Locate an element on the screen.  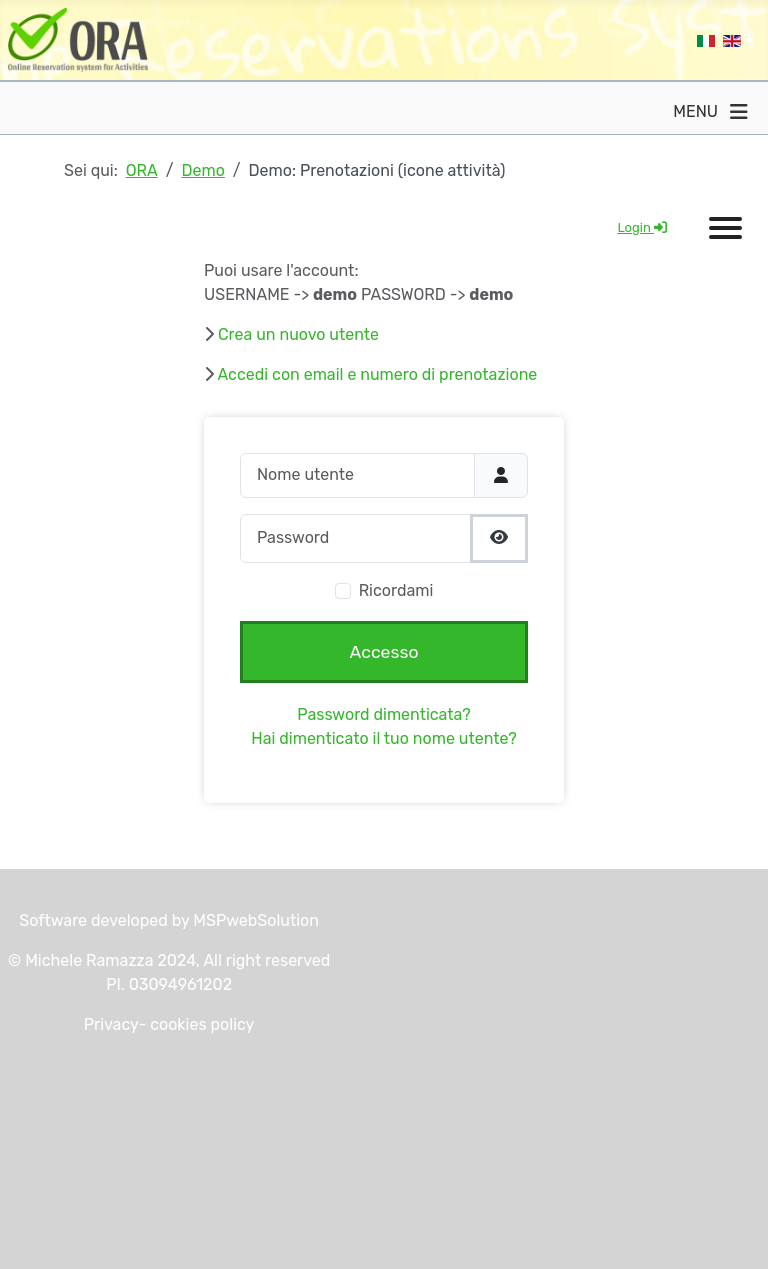
Crea un nuovo utente is located at coordinates (298, 334).